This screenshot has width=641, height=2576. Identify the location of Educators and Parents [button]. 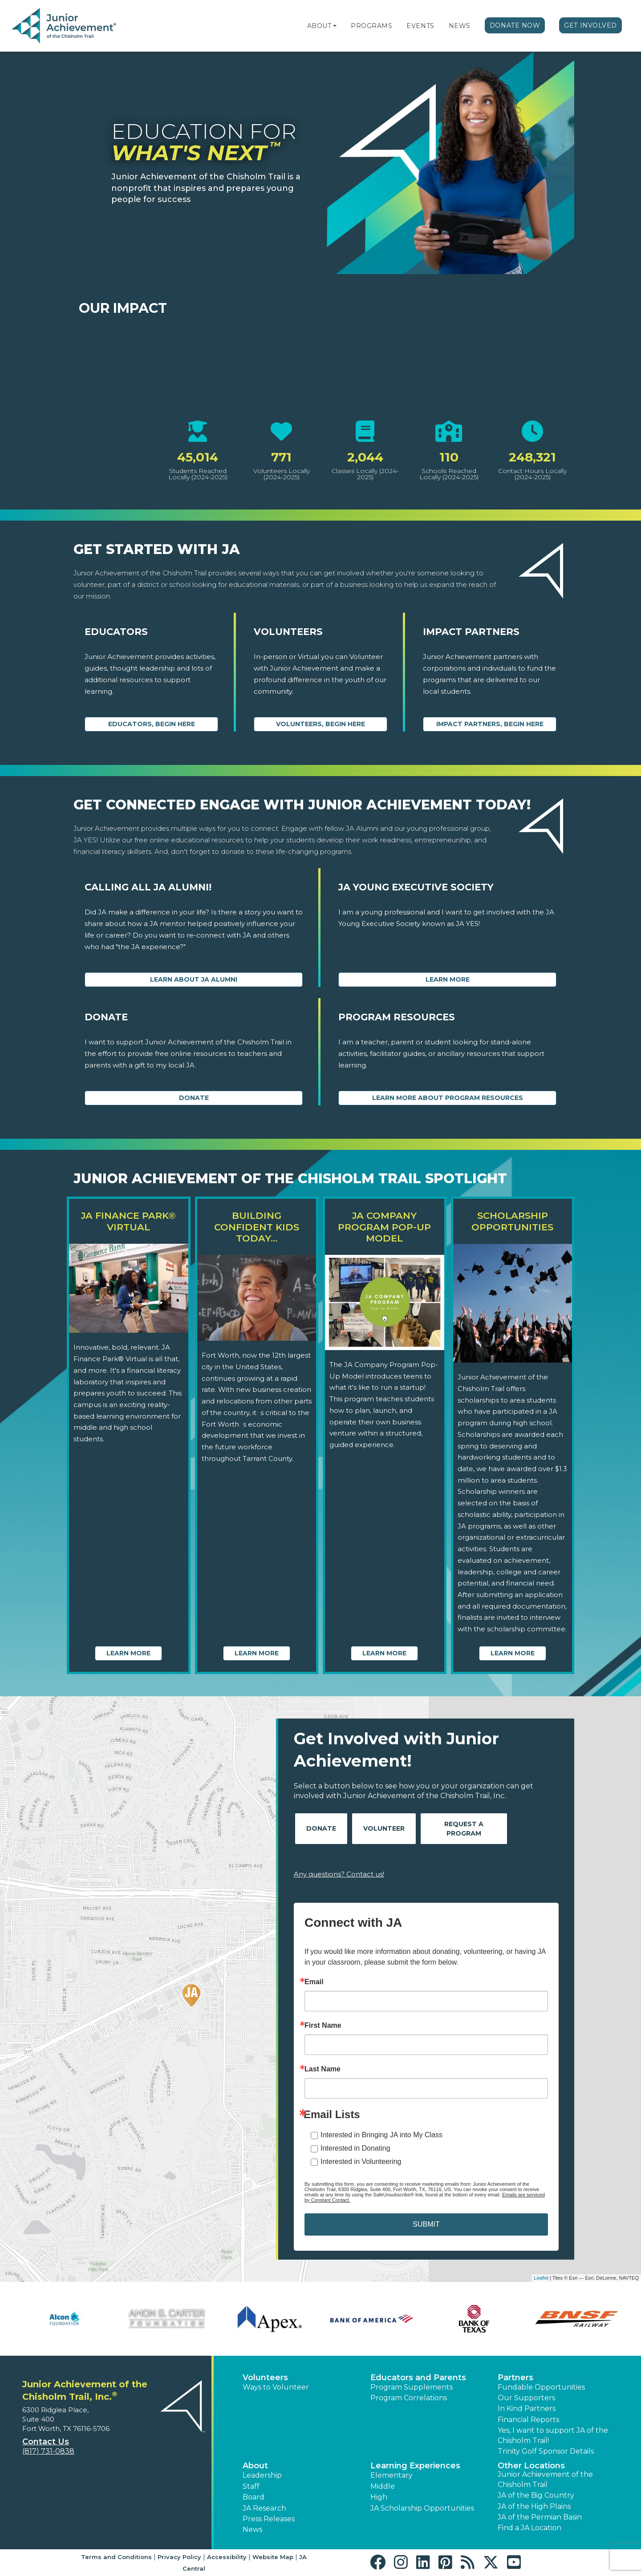
(418, 2378).